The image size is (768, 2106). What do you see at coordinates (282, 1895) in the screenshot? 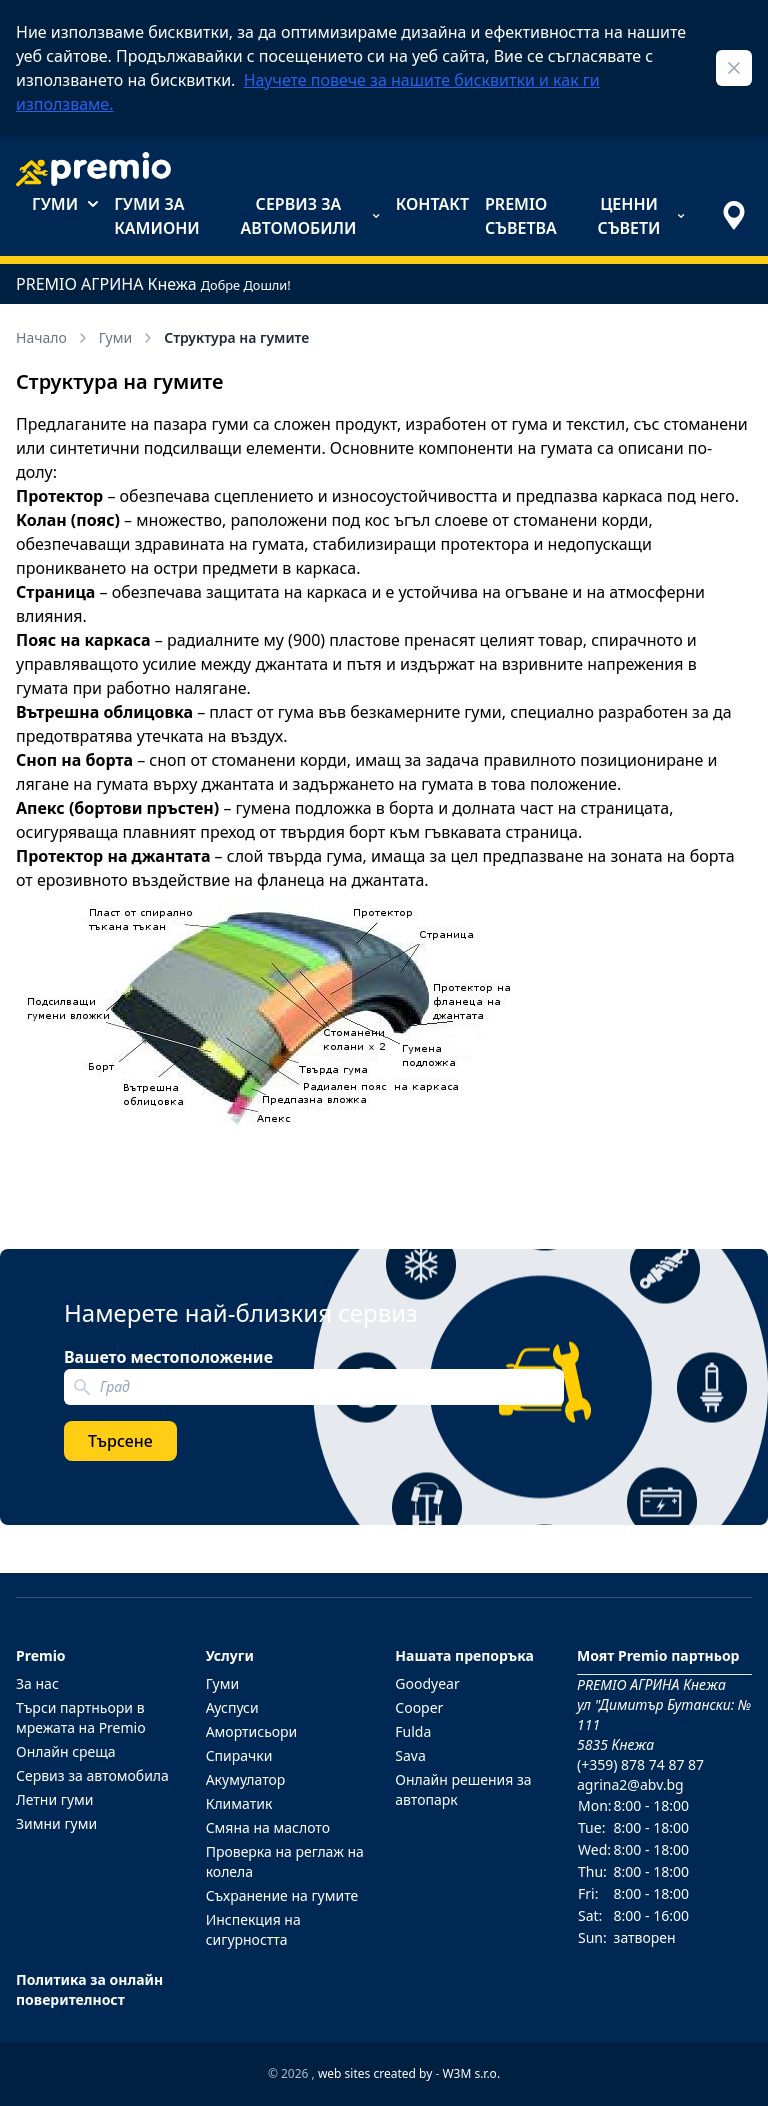
I see `Съхранение на гумите` at bounding box center [282, 1895].